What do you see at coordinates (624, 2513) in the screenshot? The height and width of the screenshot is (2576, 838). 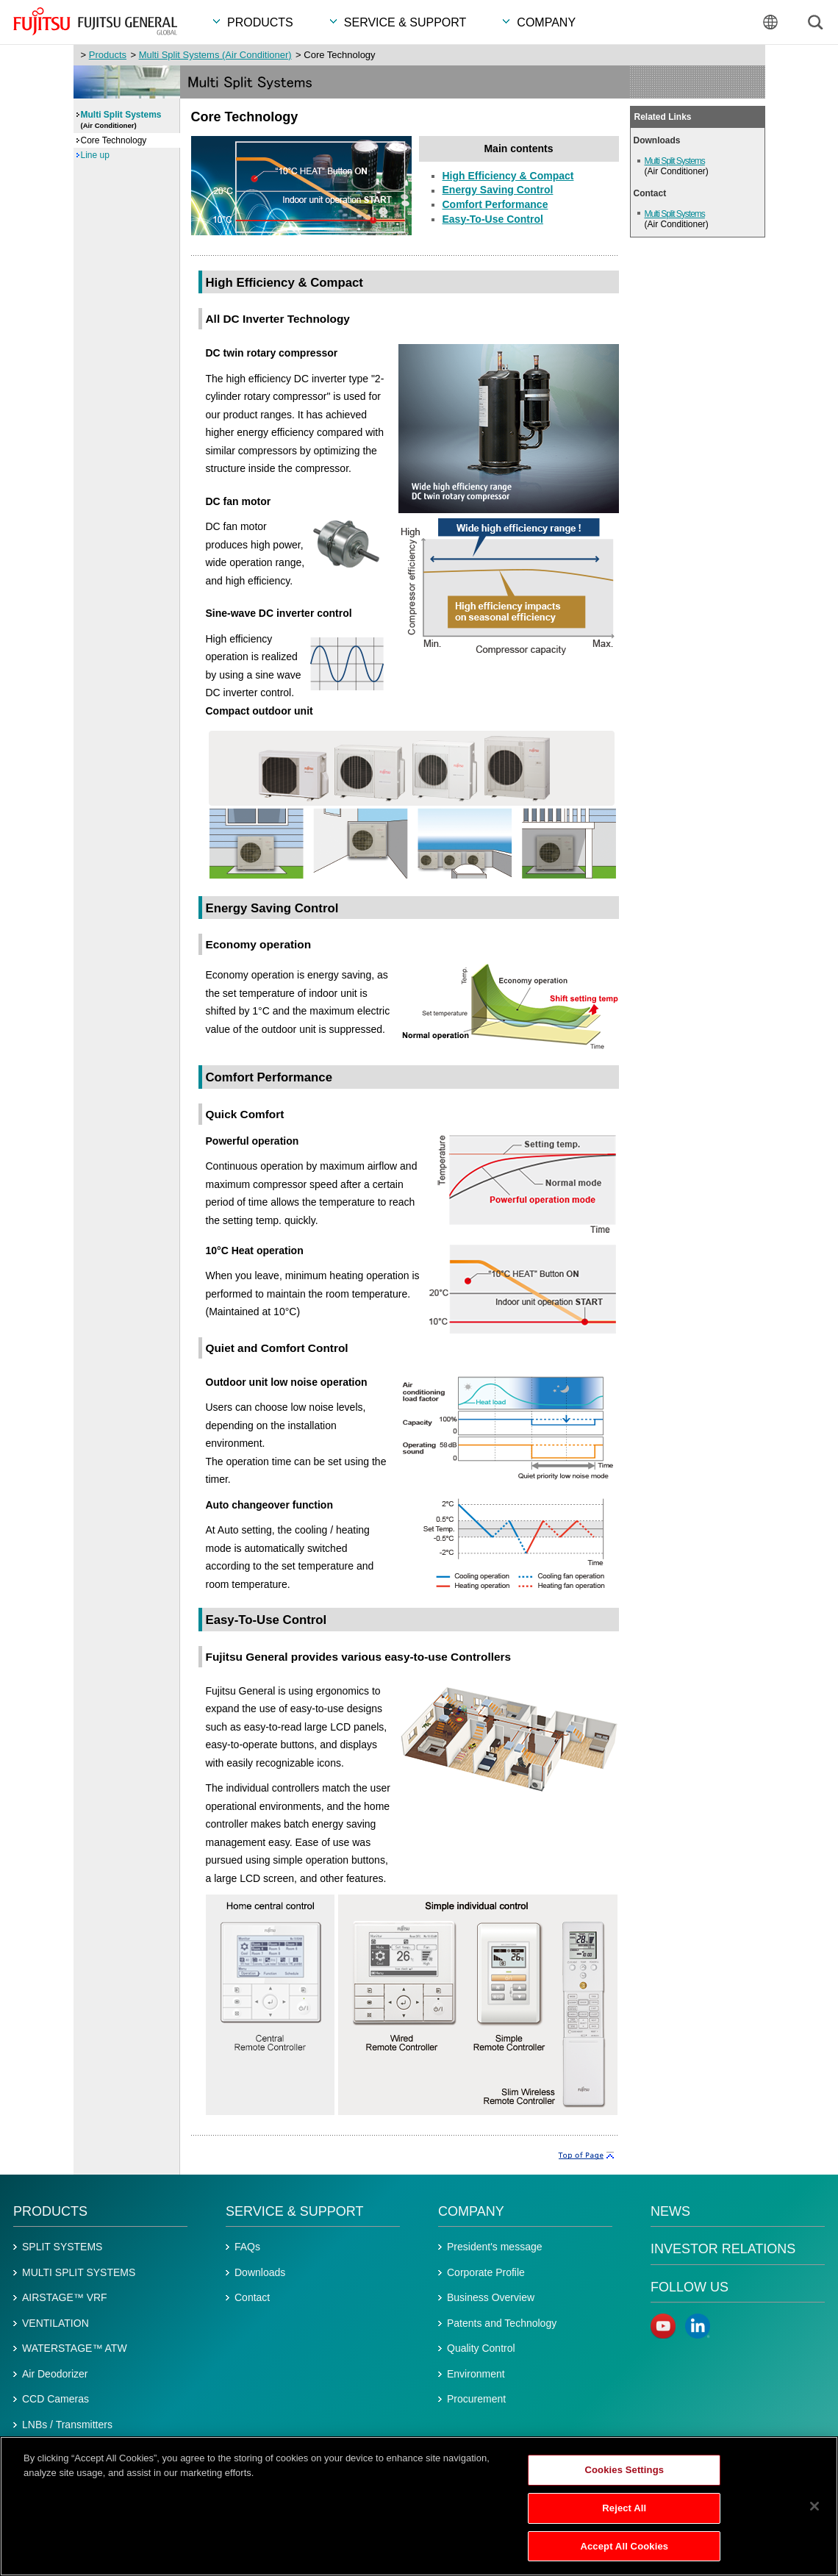 I see `Reject All` at bounding box center [624, 2513].